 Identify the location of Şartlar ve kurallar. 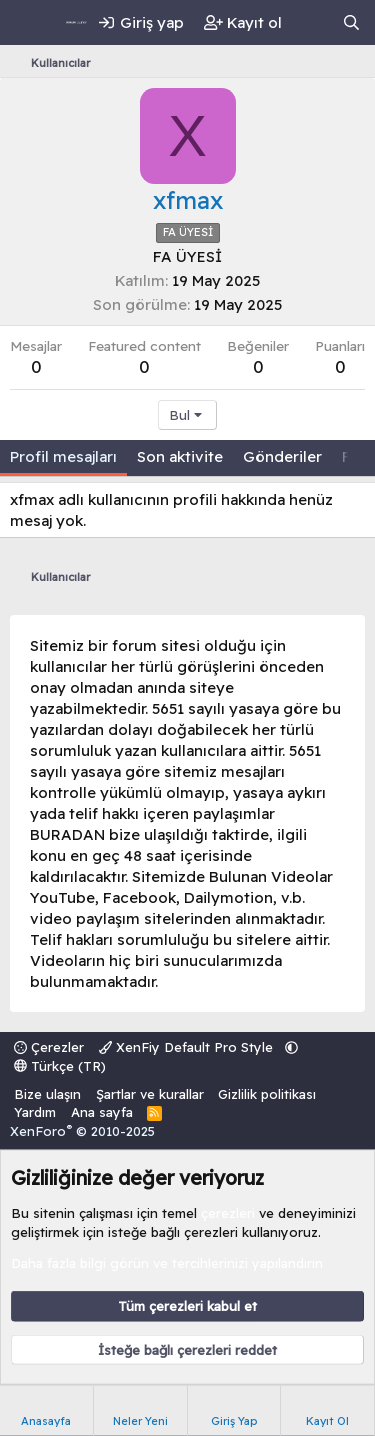
(150, 1094).